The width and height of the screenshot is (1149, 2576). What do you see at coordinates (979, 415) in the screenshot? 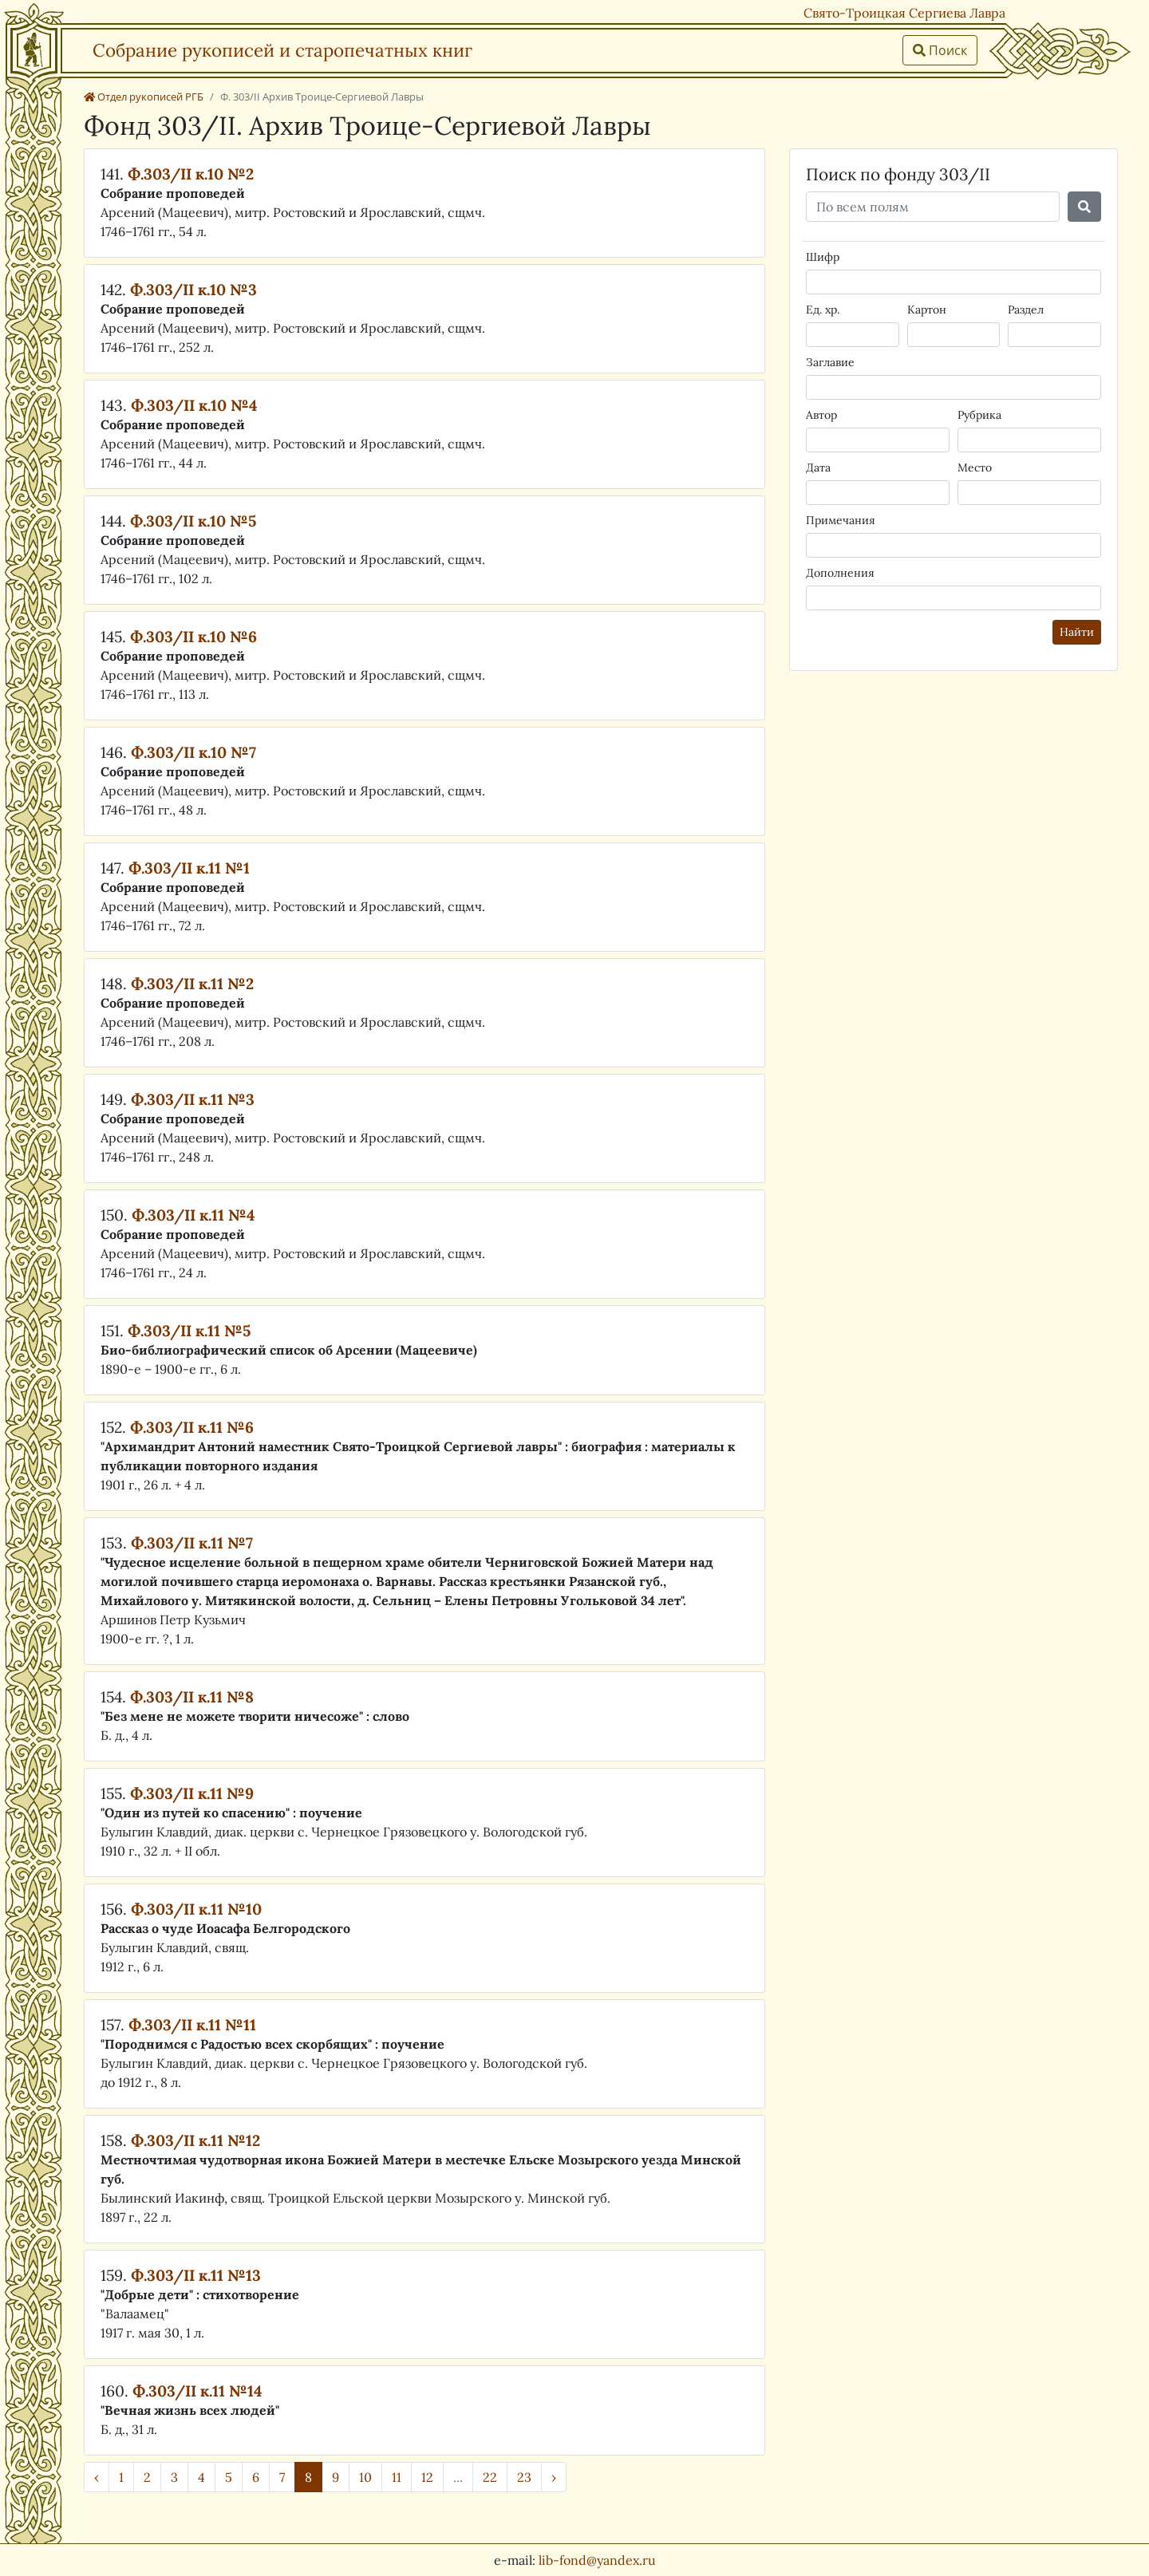
I see `Рубрика` at bounding box center [979, 415].